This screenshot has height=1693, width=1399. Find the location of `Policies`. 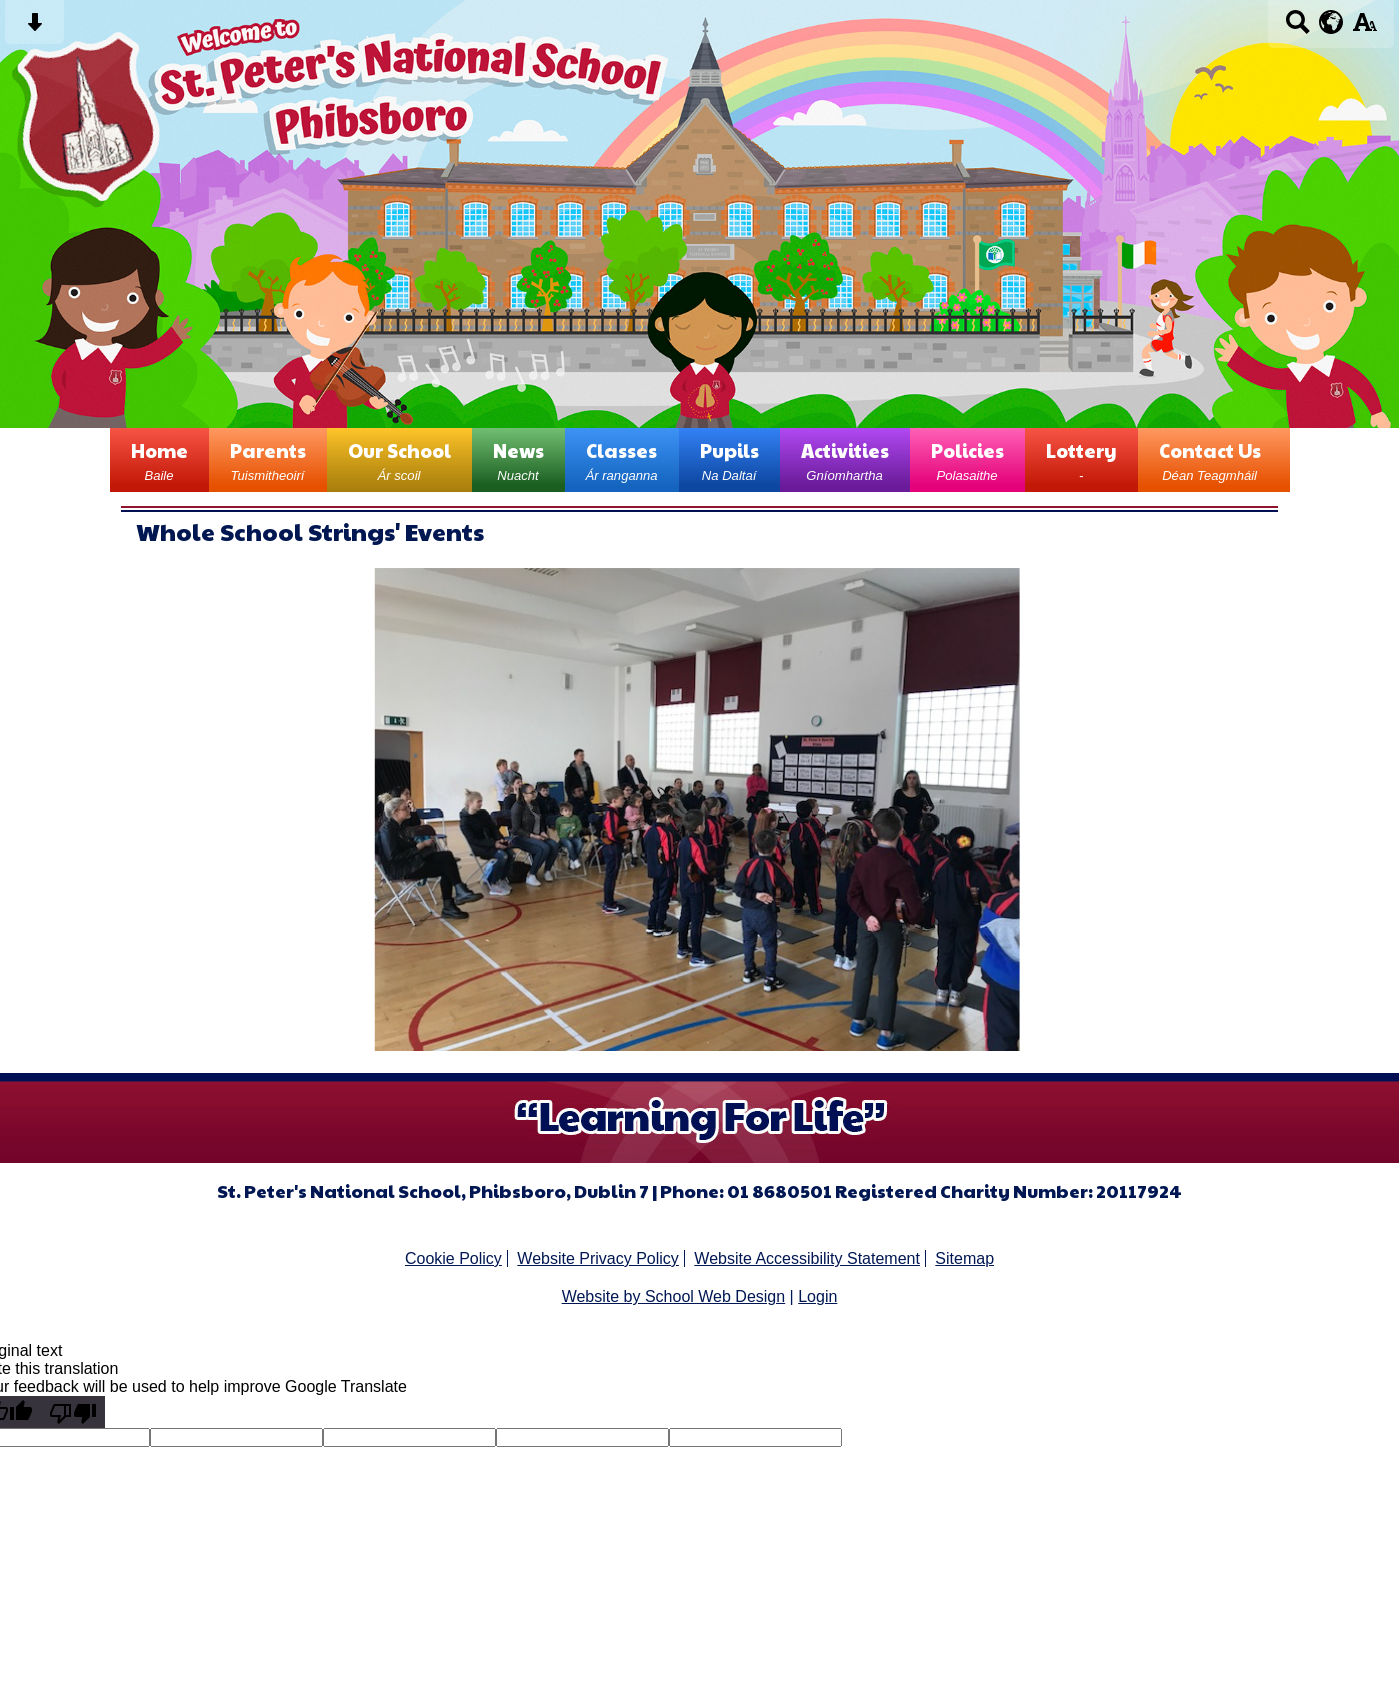

Policies is located at coordinates (967, 460).